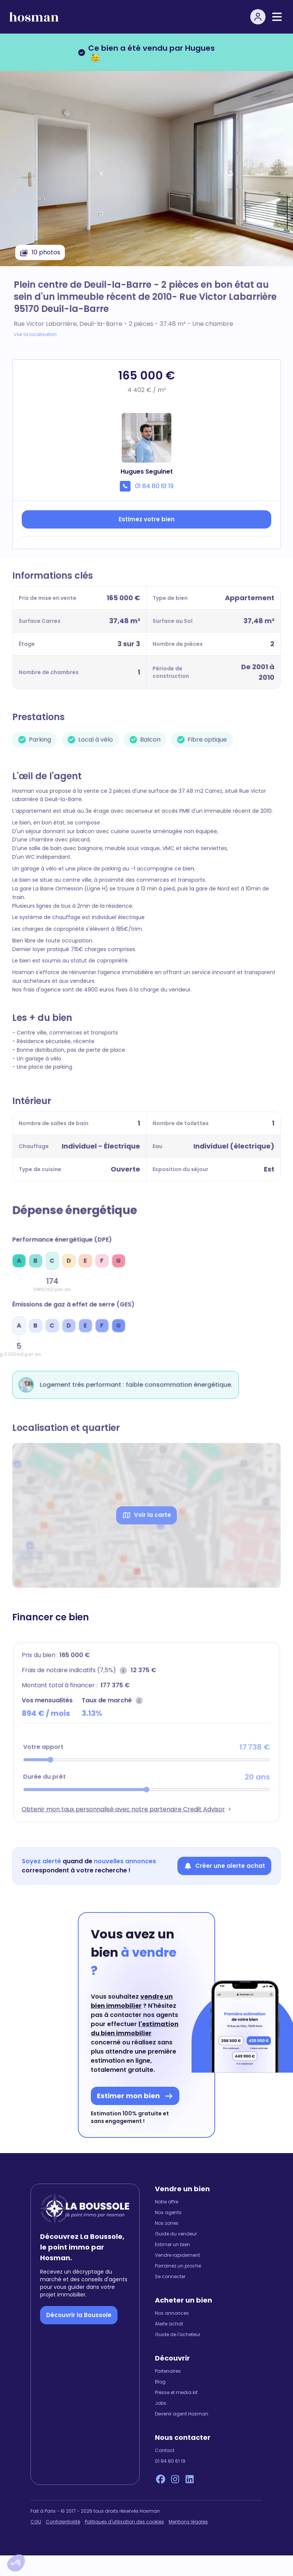 The image size is (293, 2576). Describe the element at coordinates (160, 2402) in the screenshot. I see `Blog` at that location.